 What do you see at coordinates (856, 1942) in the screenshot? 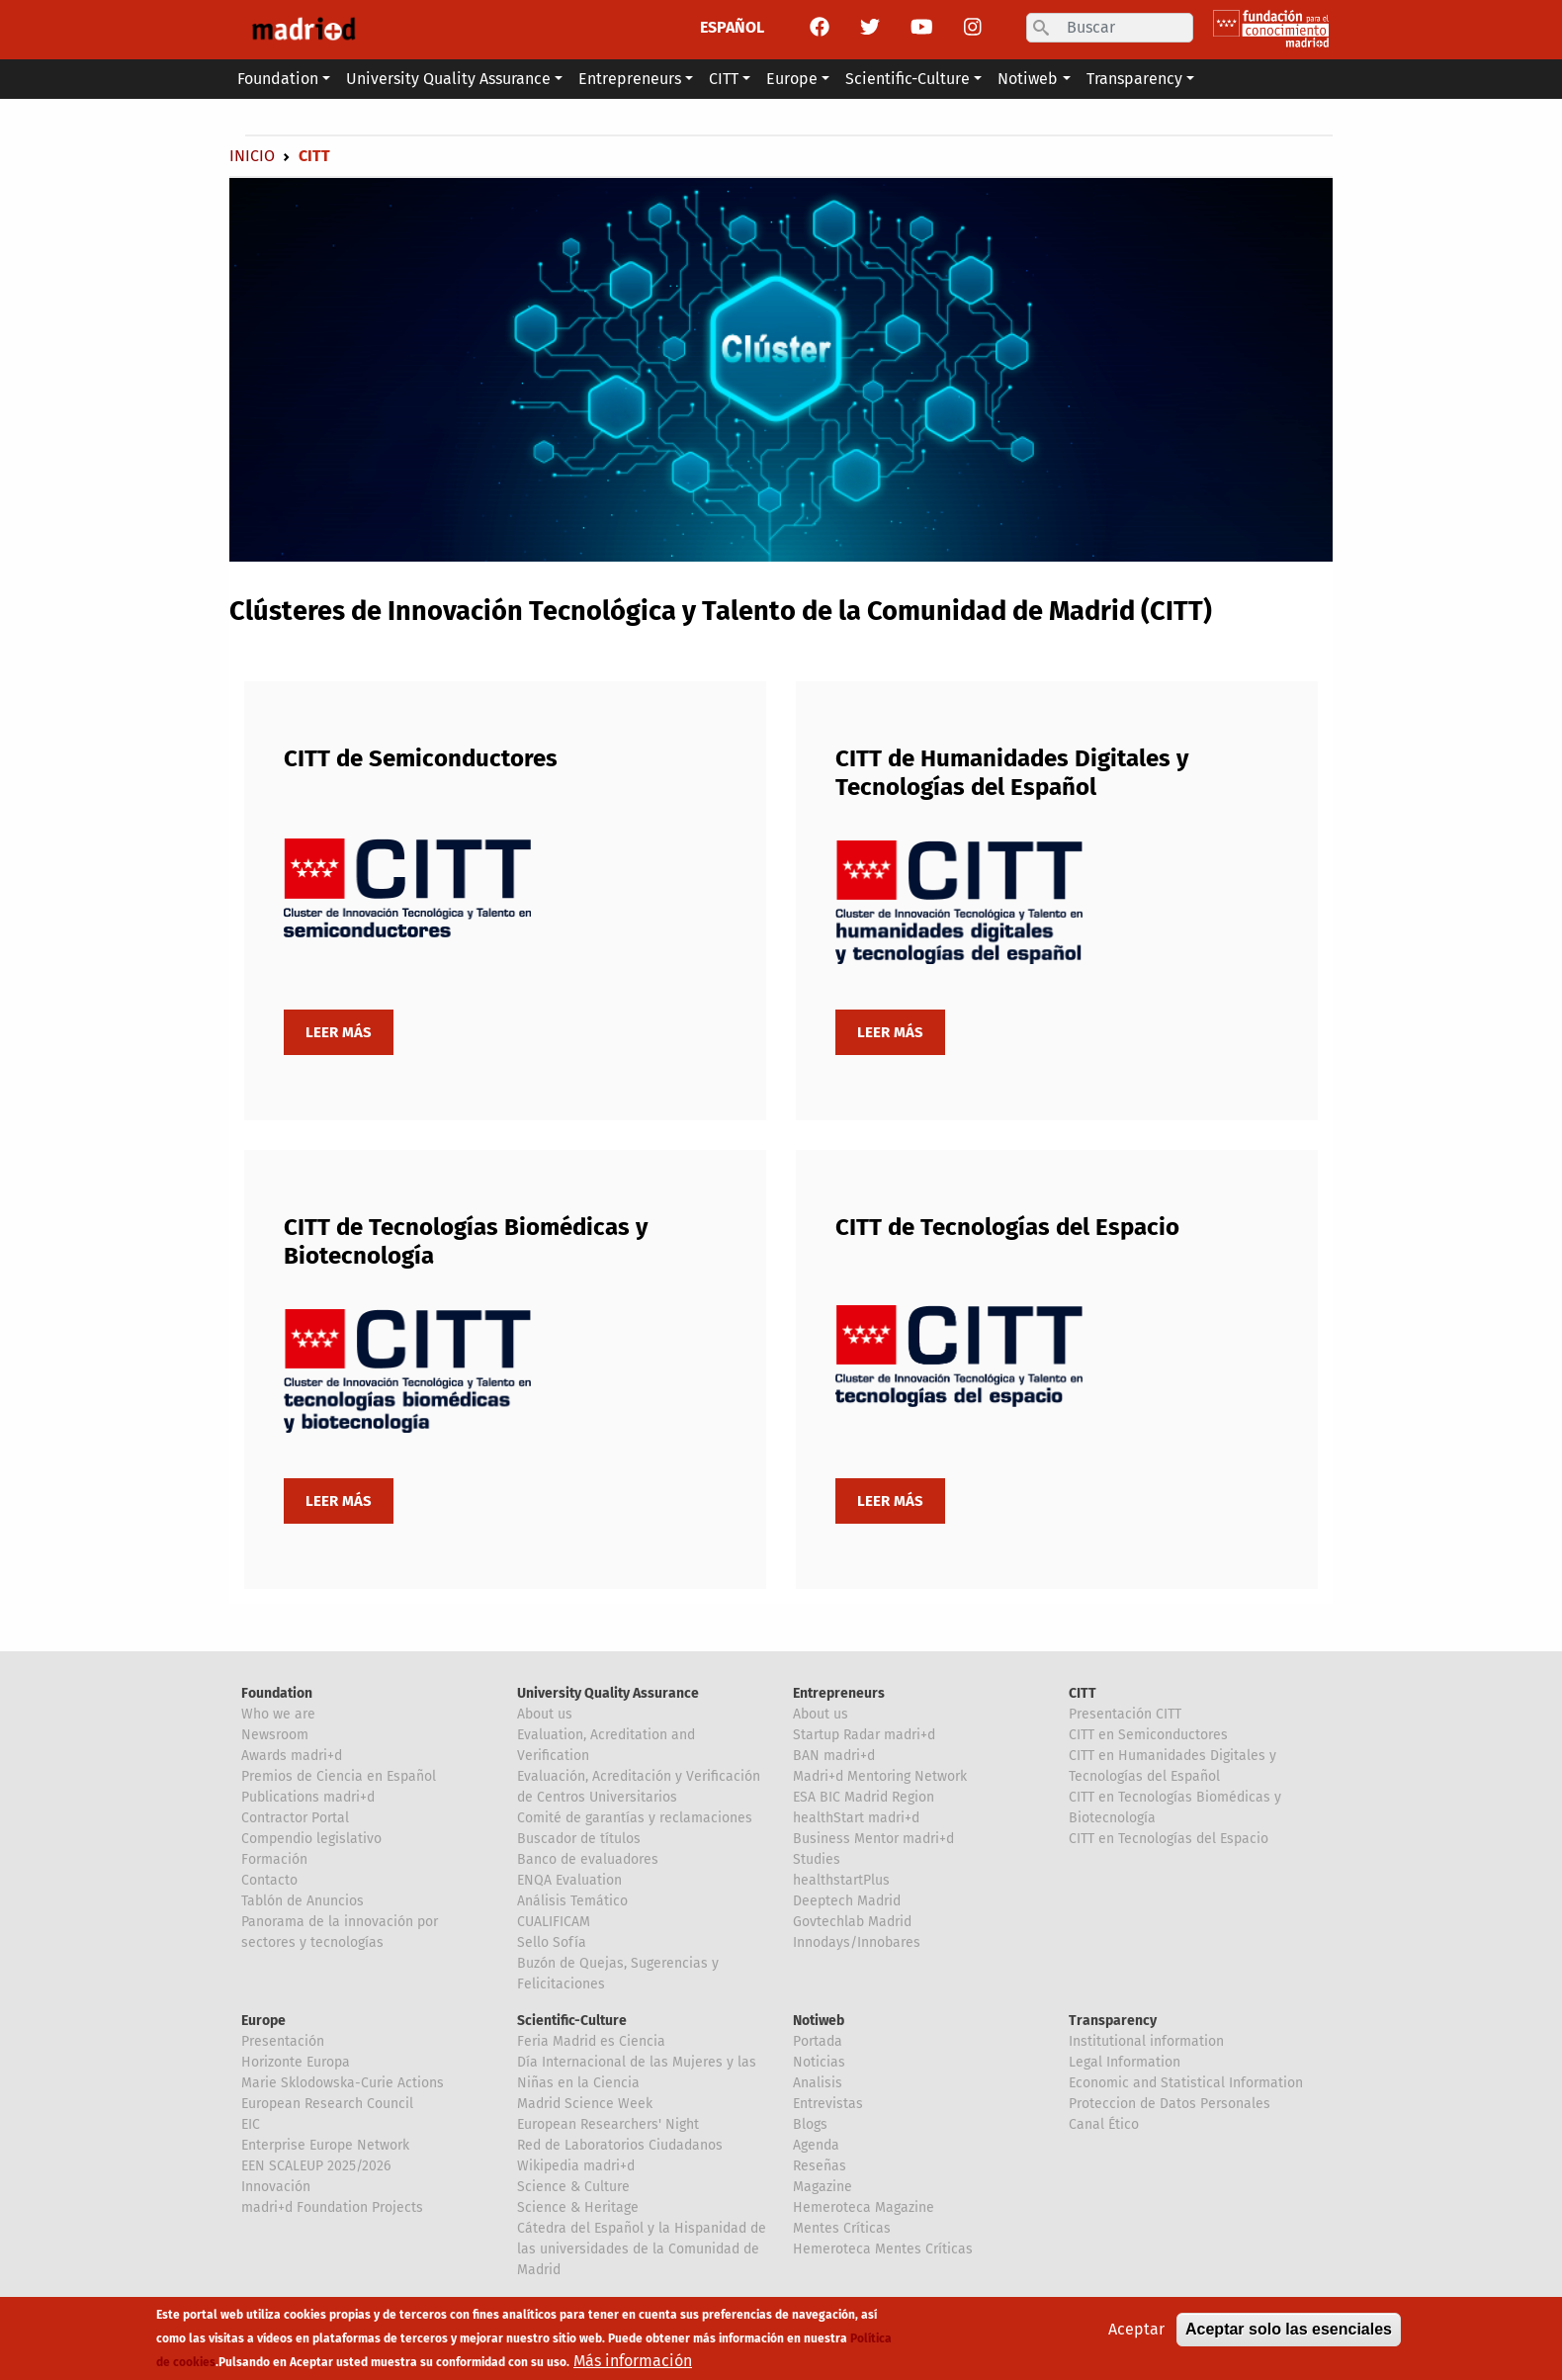
I see `Innodays/Innobares` at bounding box center [856, 1942].